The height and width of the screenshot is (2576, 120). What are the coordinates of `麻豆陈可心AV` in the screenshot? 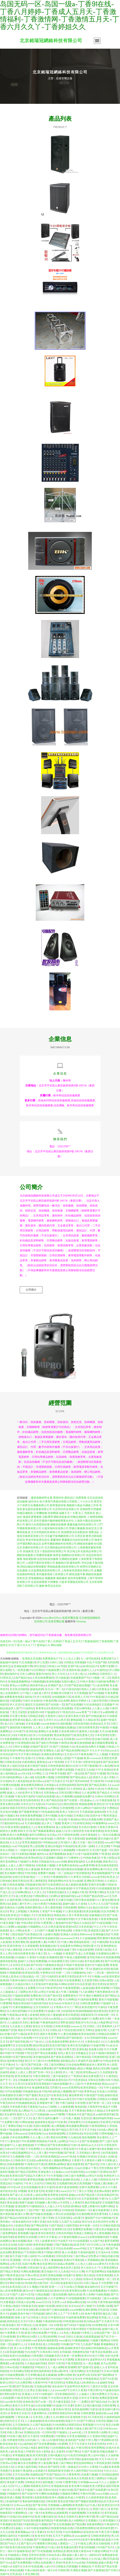 It's located at (38, 2018).